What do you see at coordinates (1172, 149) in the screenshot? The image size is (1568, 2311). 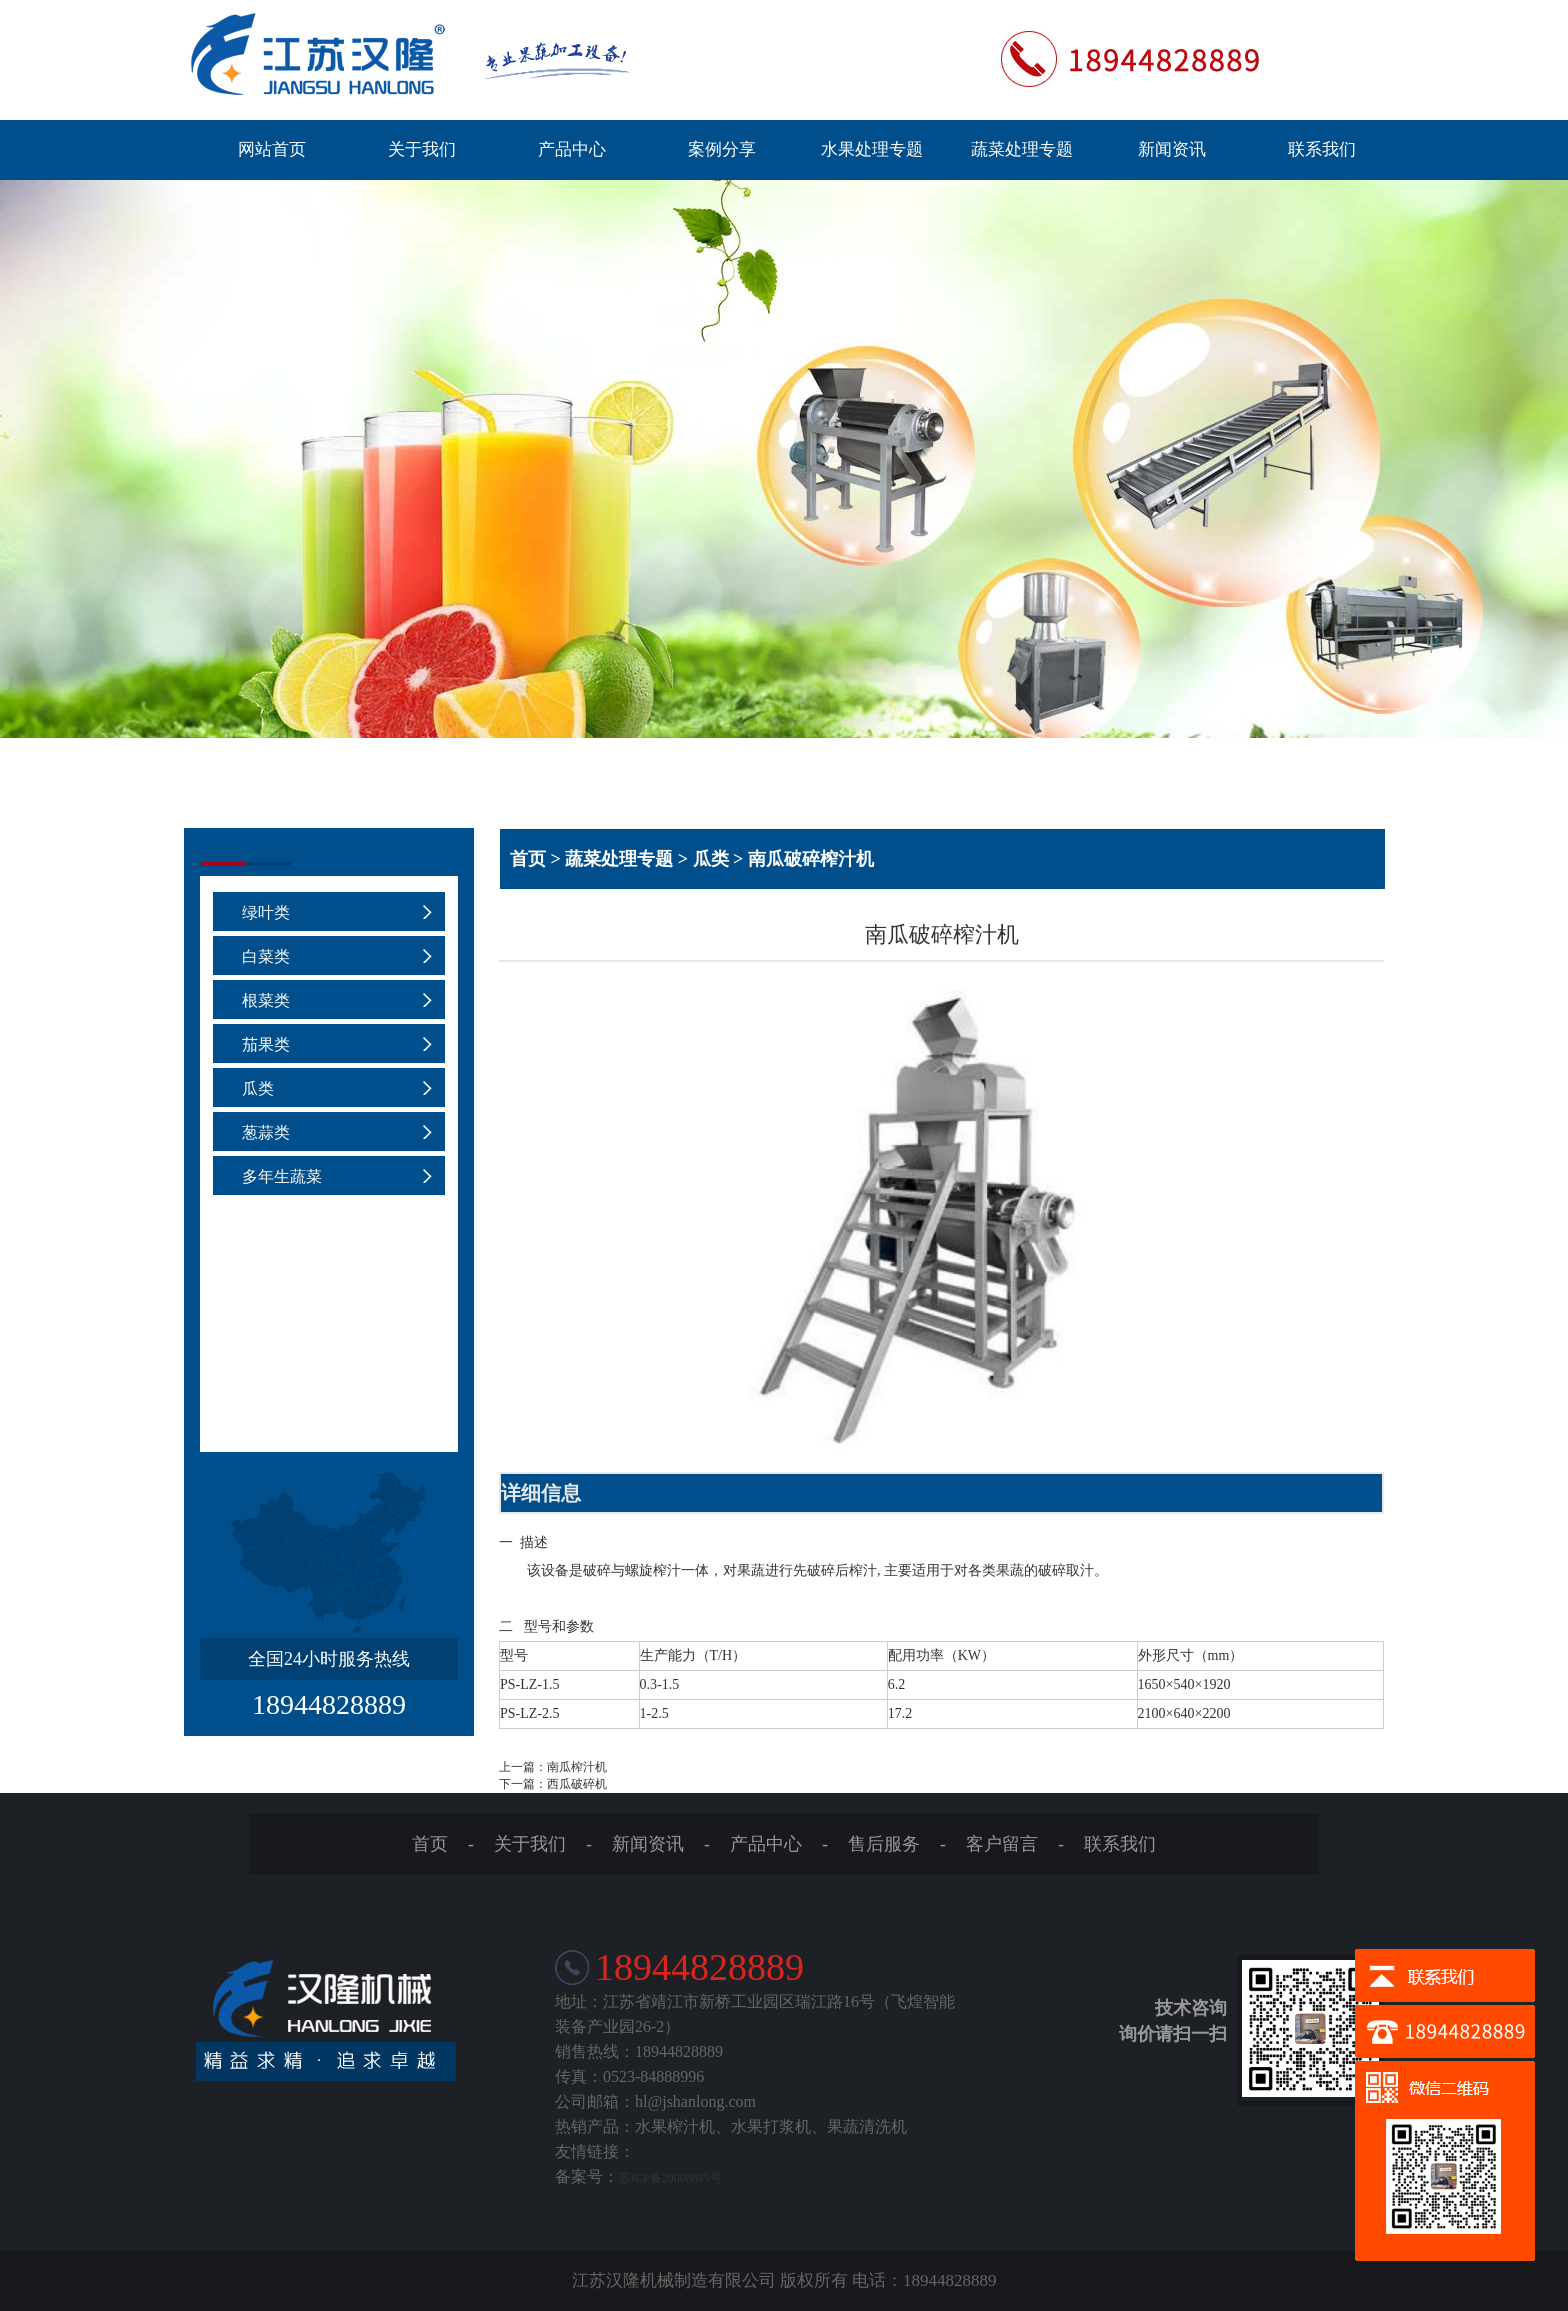 I see `新闻资讯` at bounding box center [1172, 149].